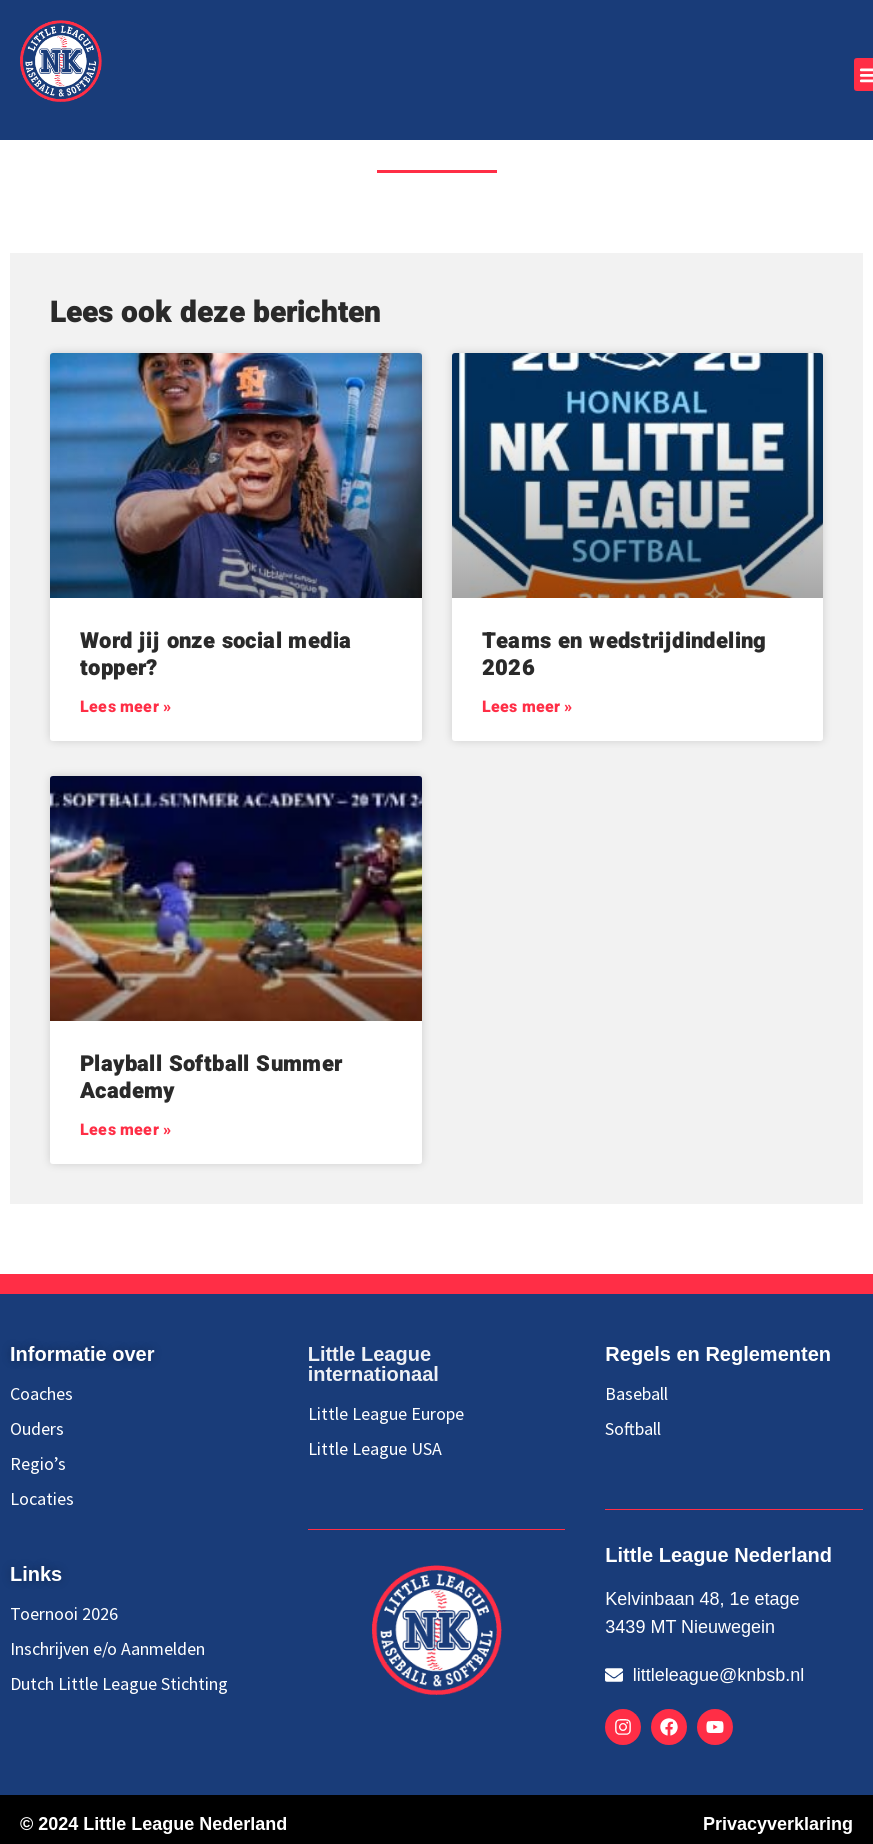  What do you see at coordinates (624, 654) in the screenshot?
I see `Teams en wedstrijdindeling 2026` at bounding box center [624, 654].